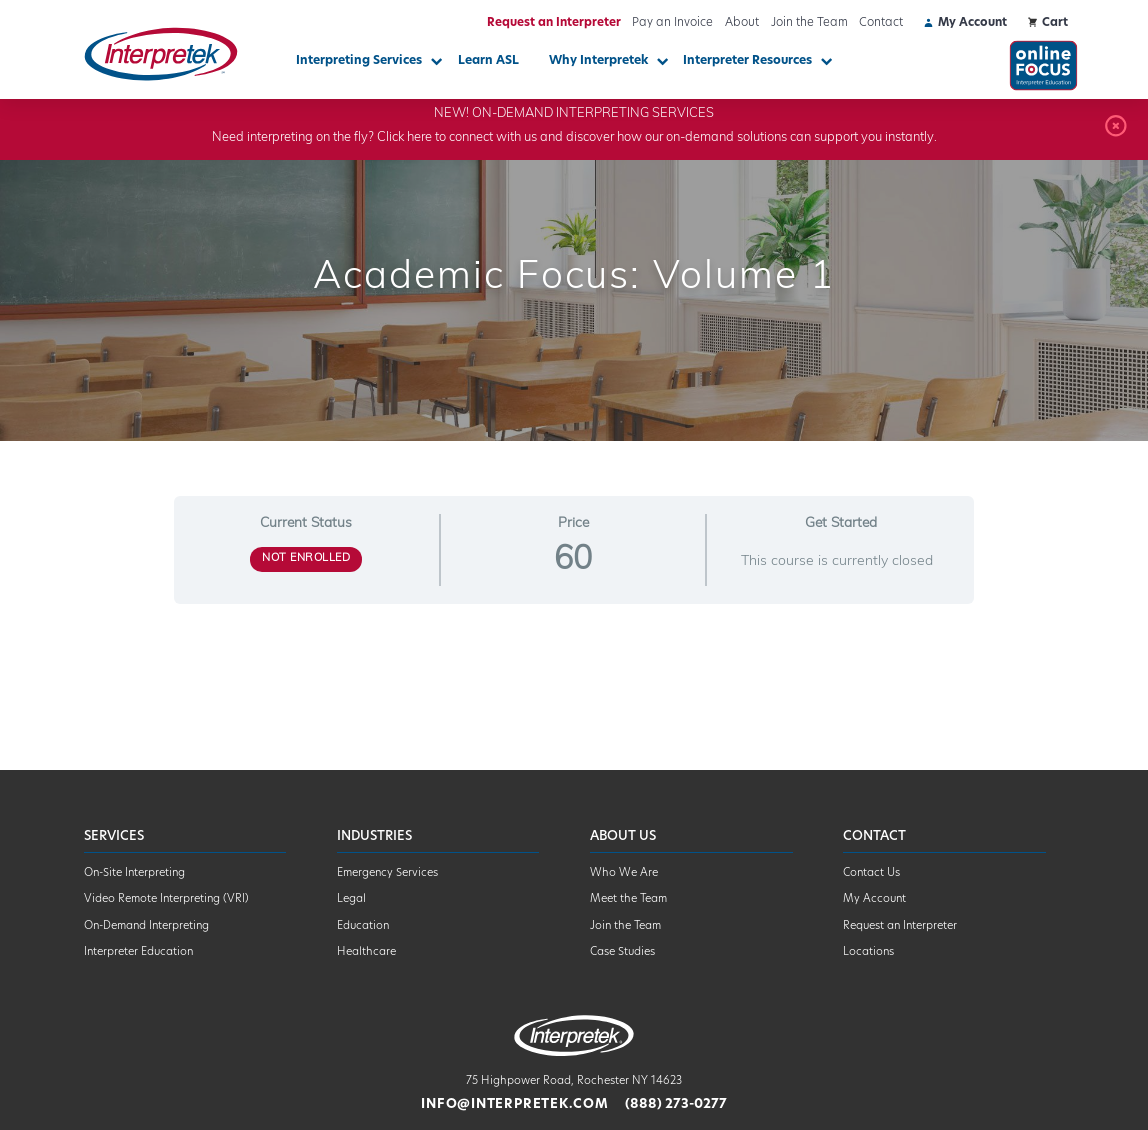  What do you see at coordinates (672, 23) in the screenshot?
I see `Pay an Invoice` at bounding box center [672, 23].